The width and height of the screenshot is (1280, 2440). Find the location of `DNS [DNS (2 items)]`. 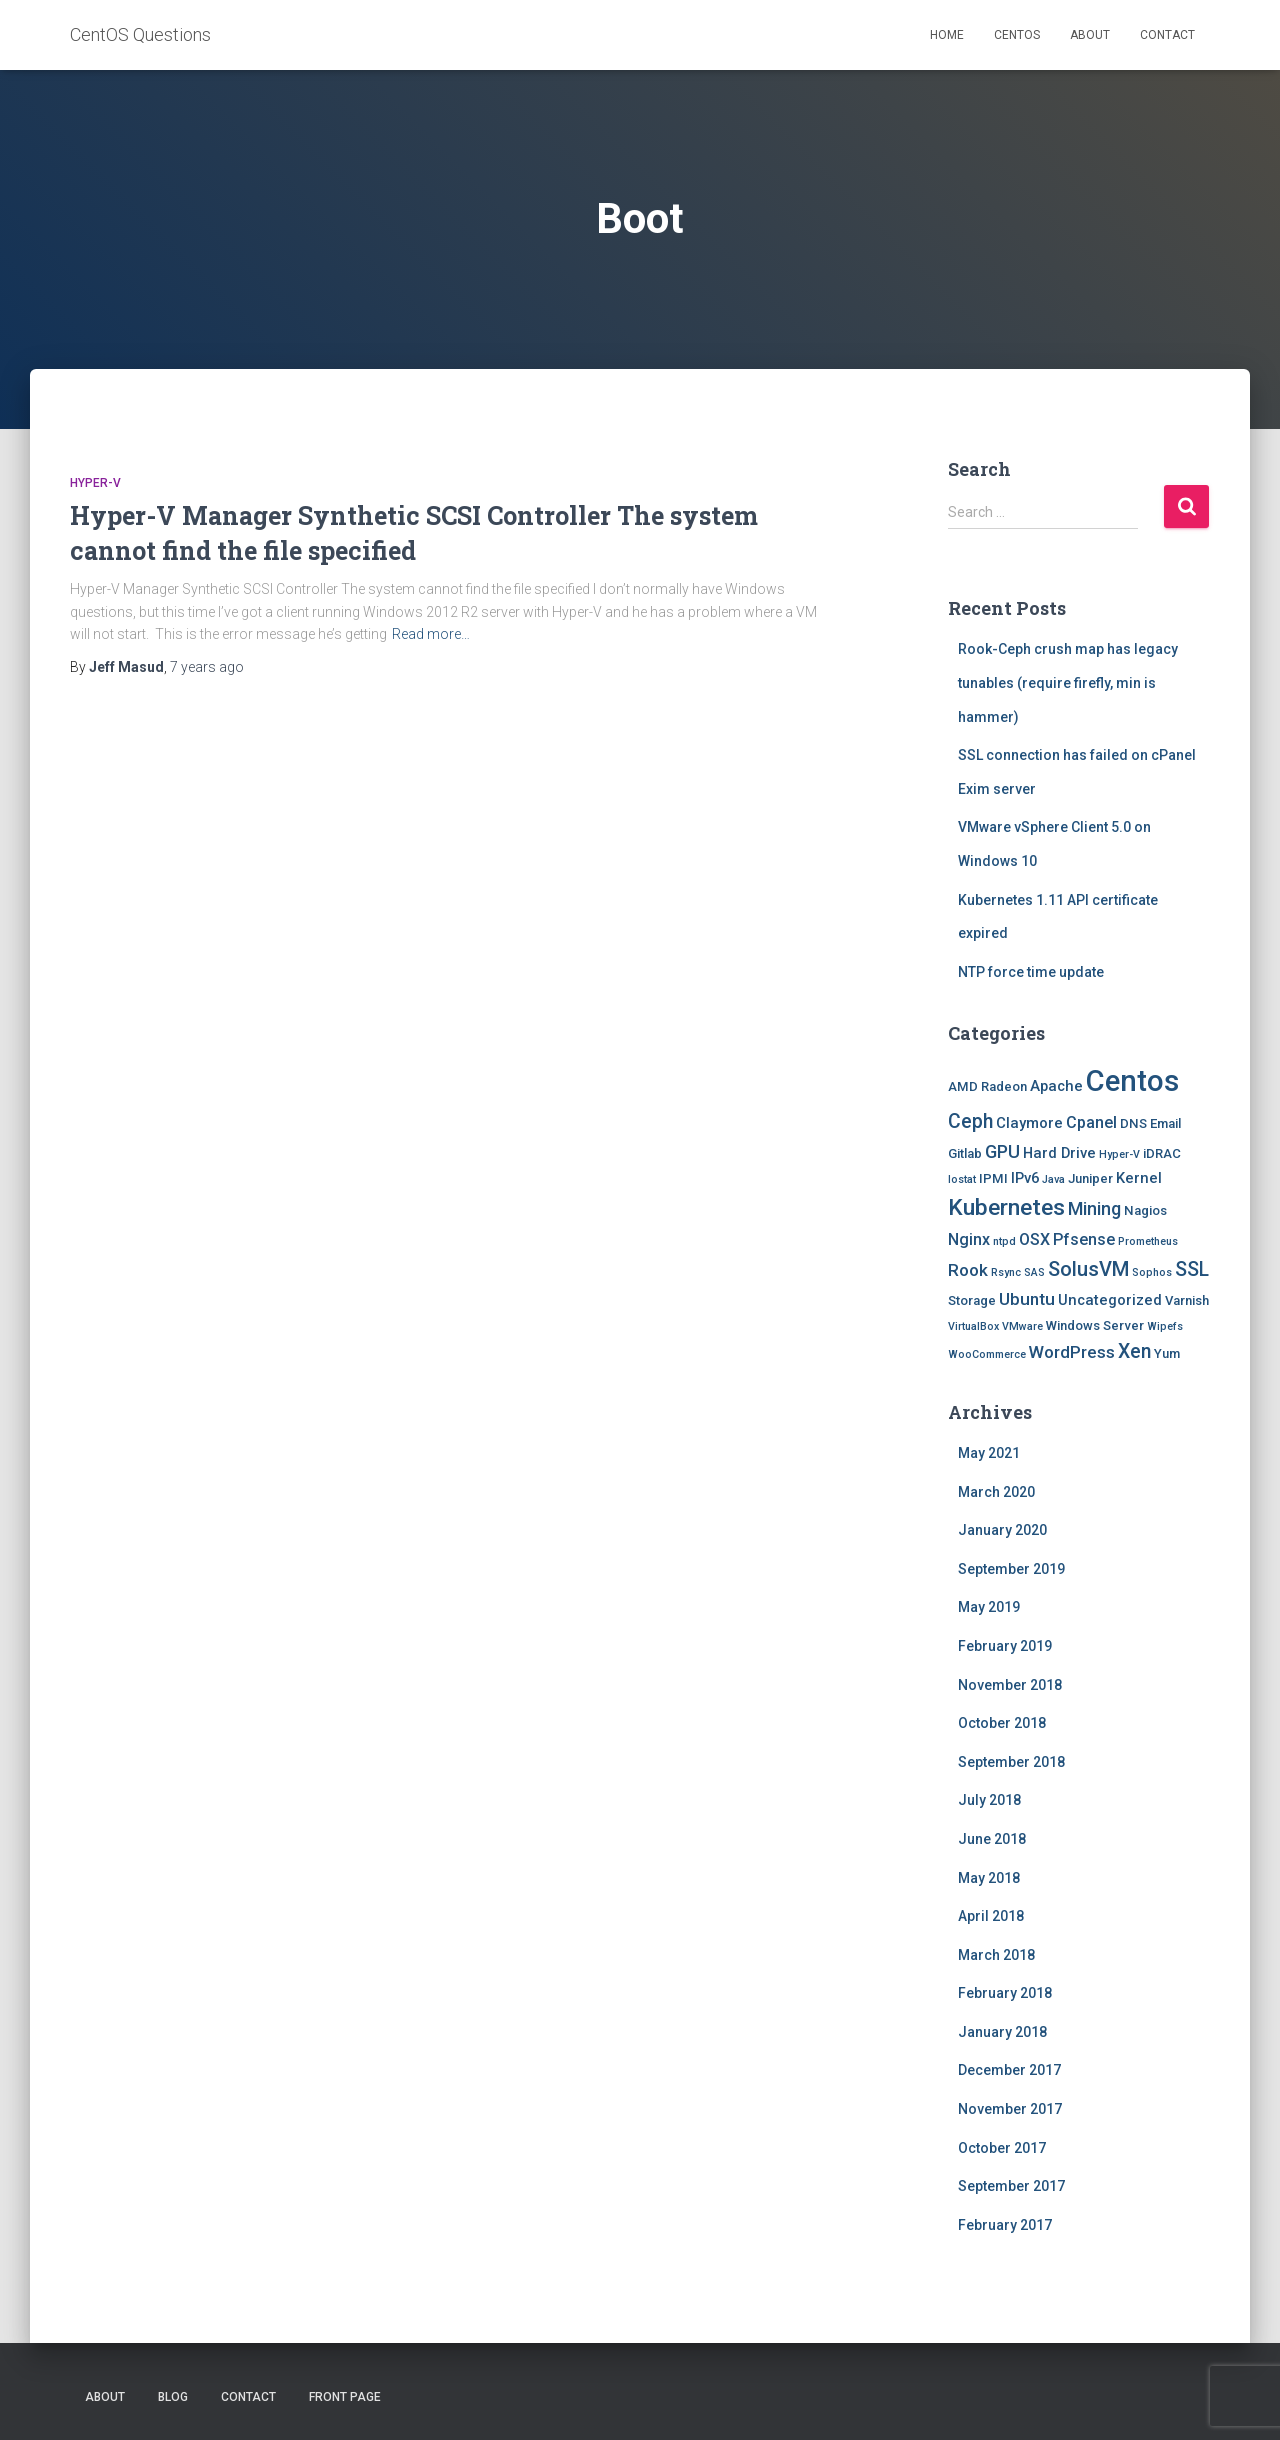

DNS [DNS (2 items)] is located at coordinates (1133, 1123).